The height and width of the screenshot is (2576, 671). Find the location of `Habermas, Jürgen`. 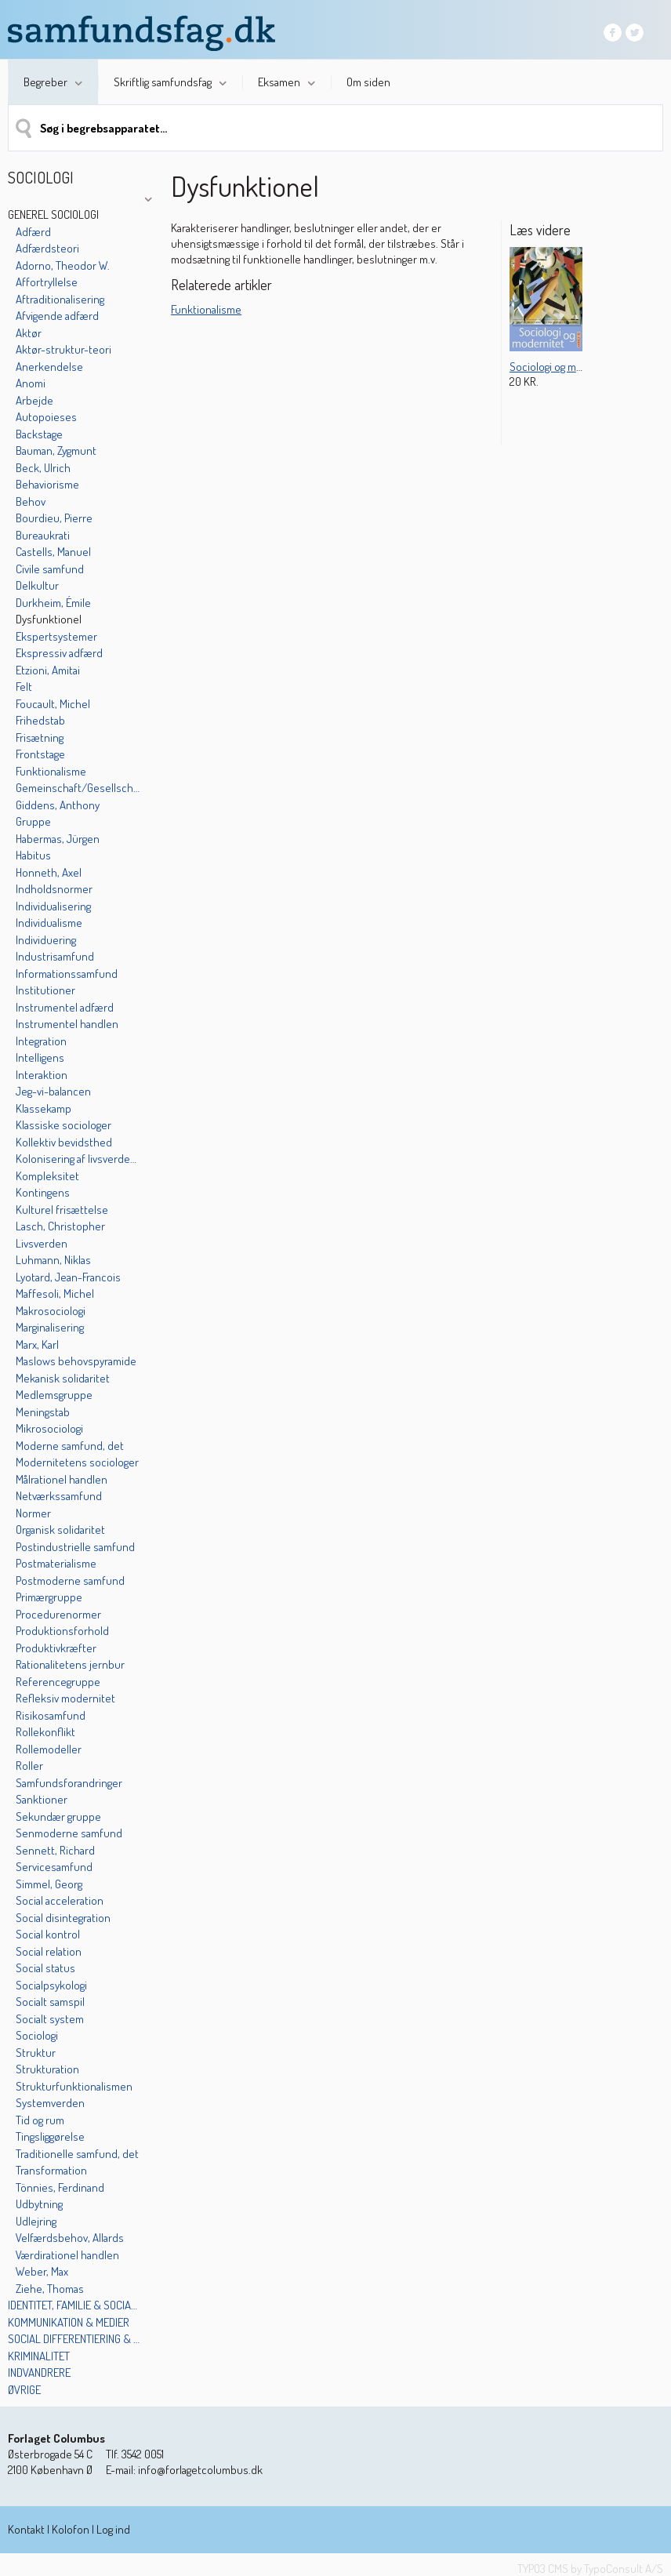

Habermas, Jürgen is located at coordinates (58, 838).